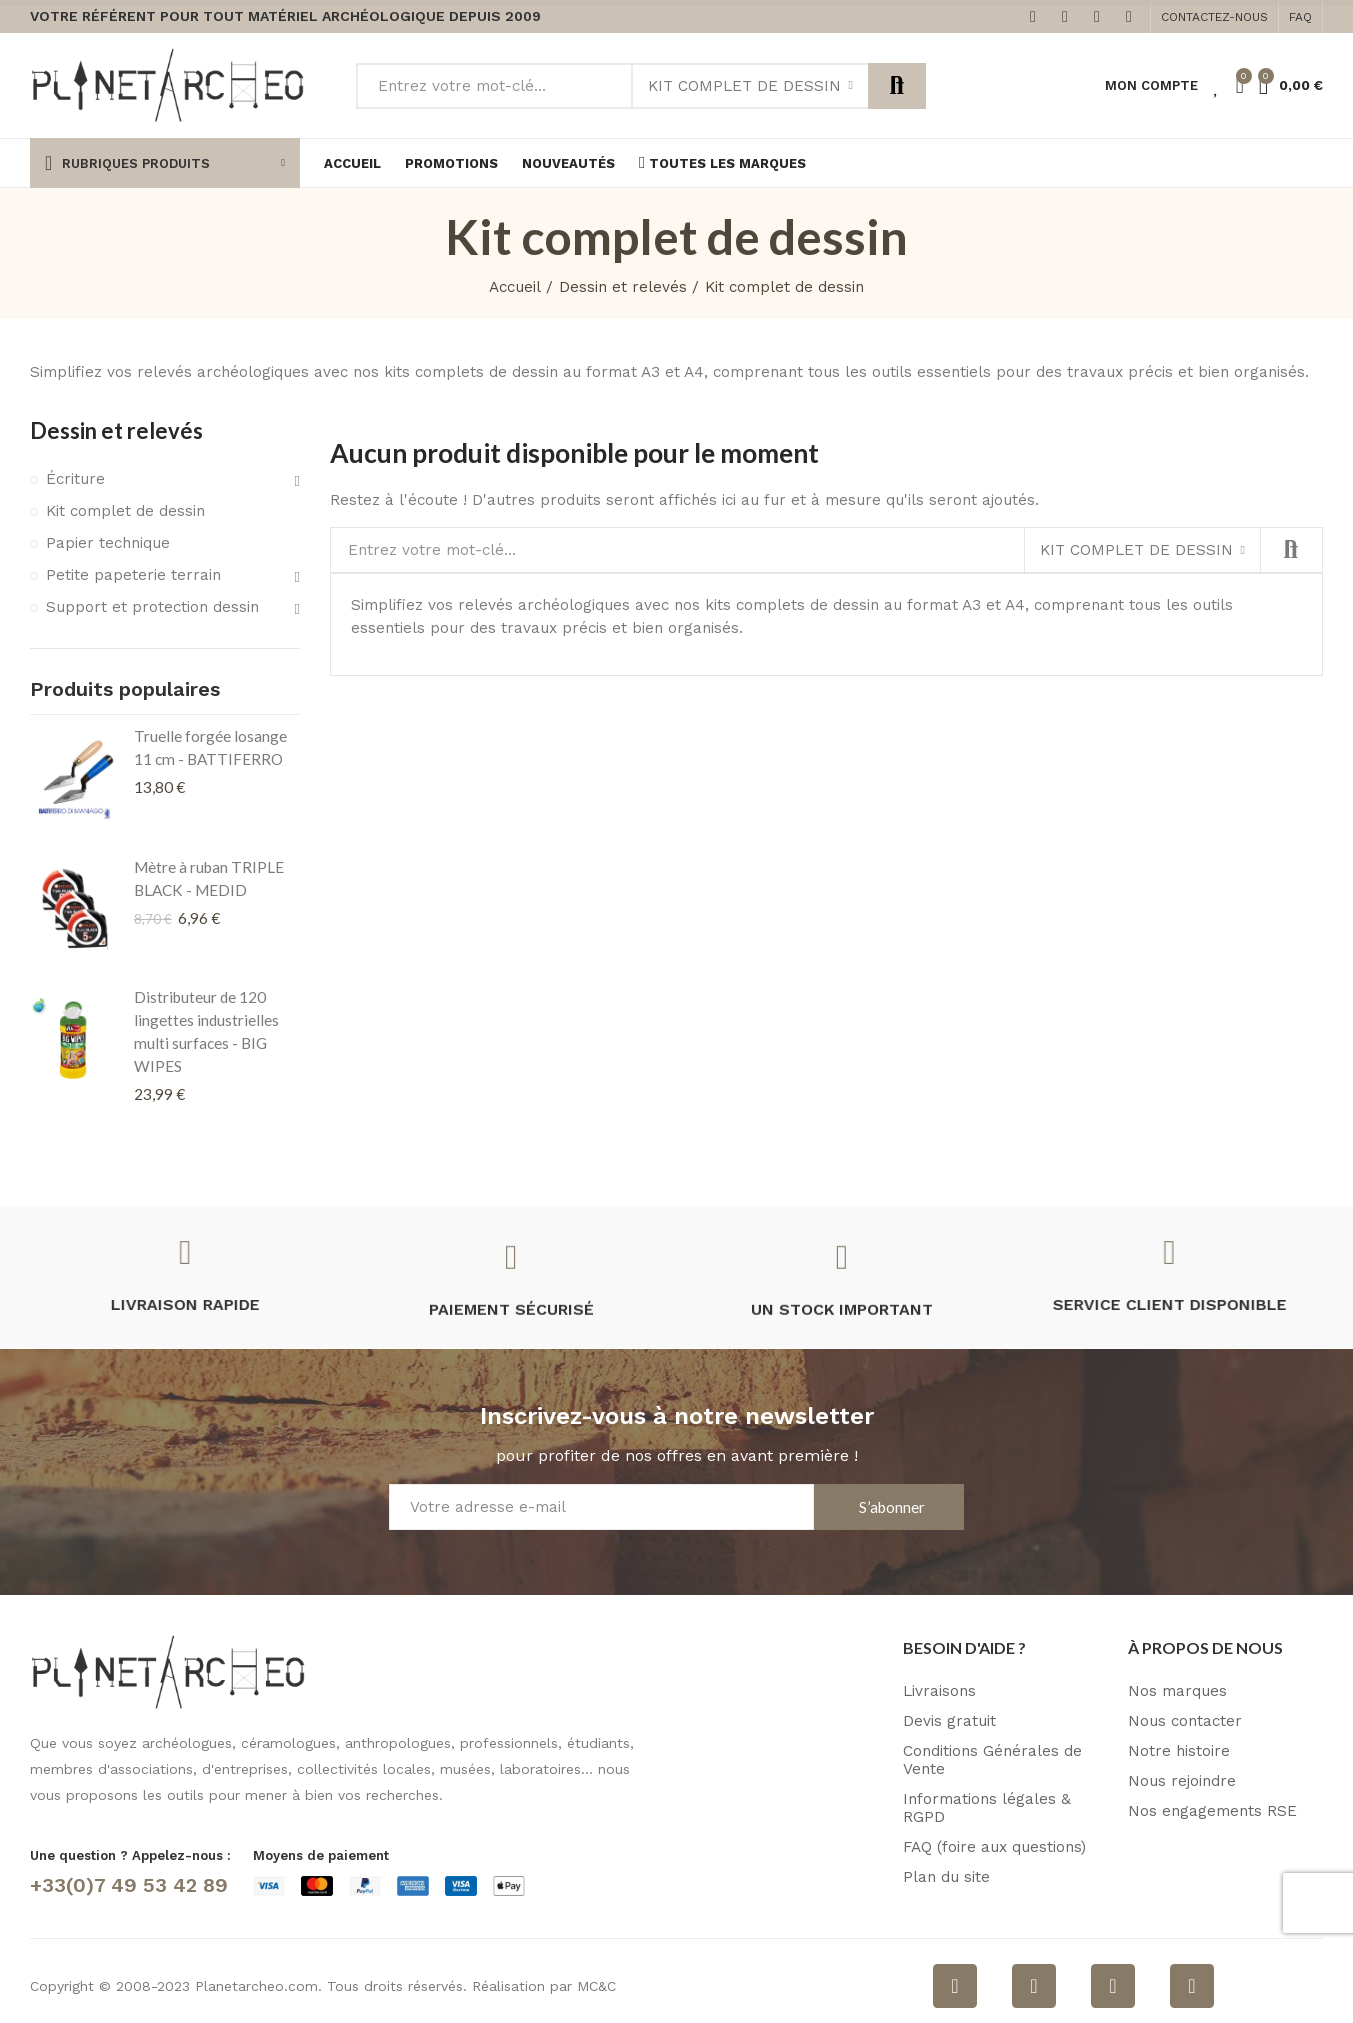 The height and width of the screenshot is (2023, 1353). I want to click on Distributeur de 120 lingettes industrielles multi surfaces - BIG WIPES, so click(206, 1031).